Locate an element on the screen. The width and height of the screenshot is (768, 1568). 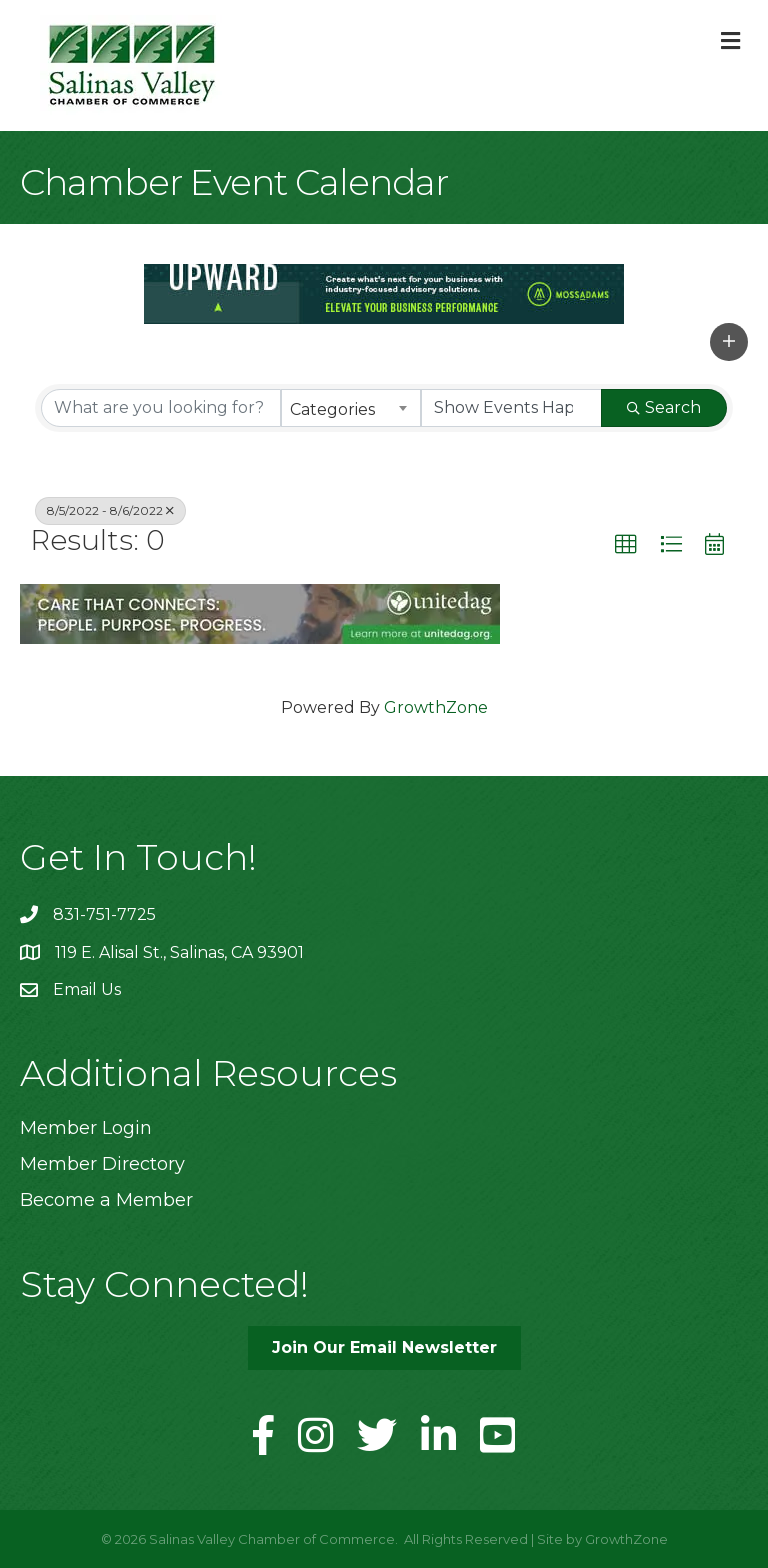
Search [Search Submit] is located at coordinates (664, 407).